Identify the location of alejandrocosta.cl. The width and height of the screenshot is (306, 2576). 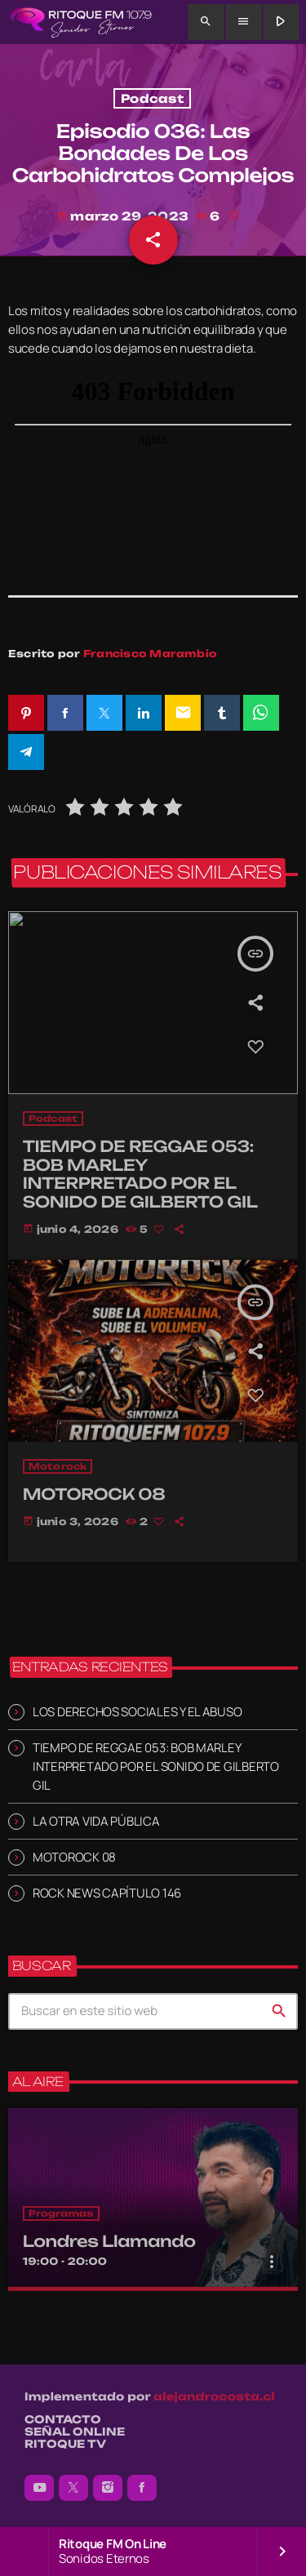
(214, 2397).